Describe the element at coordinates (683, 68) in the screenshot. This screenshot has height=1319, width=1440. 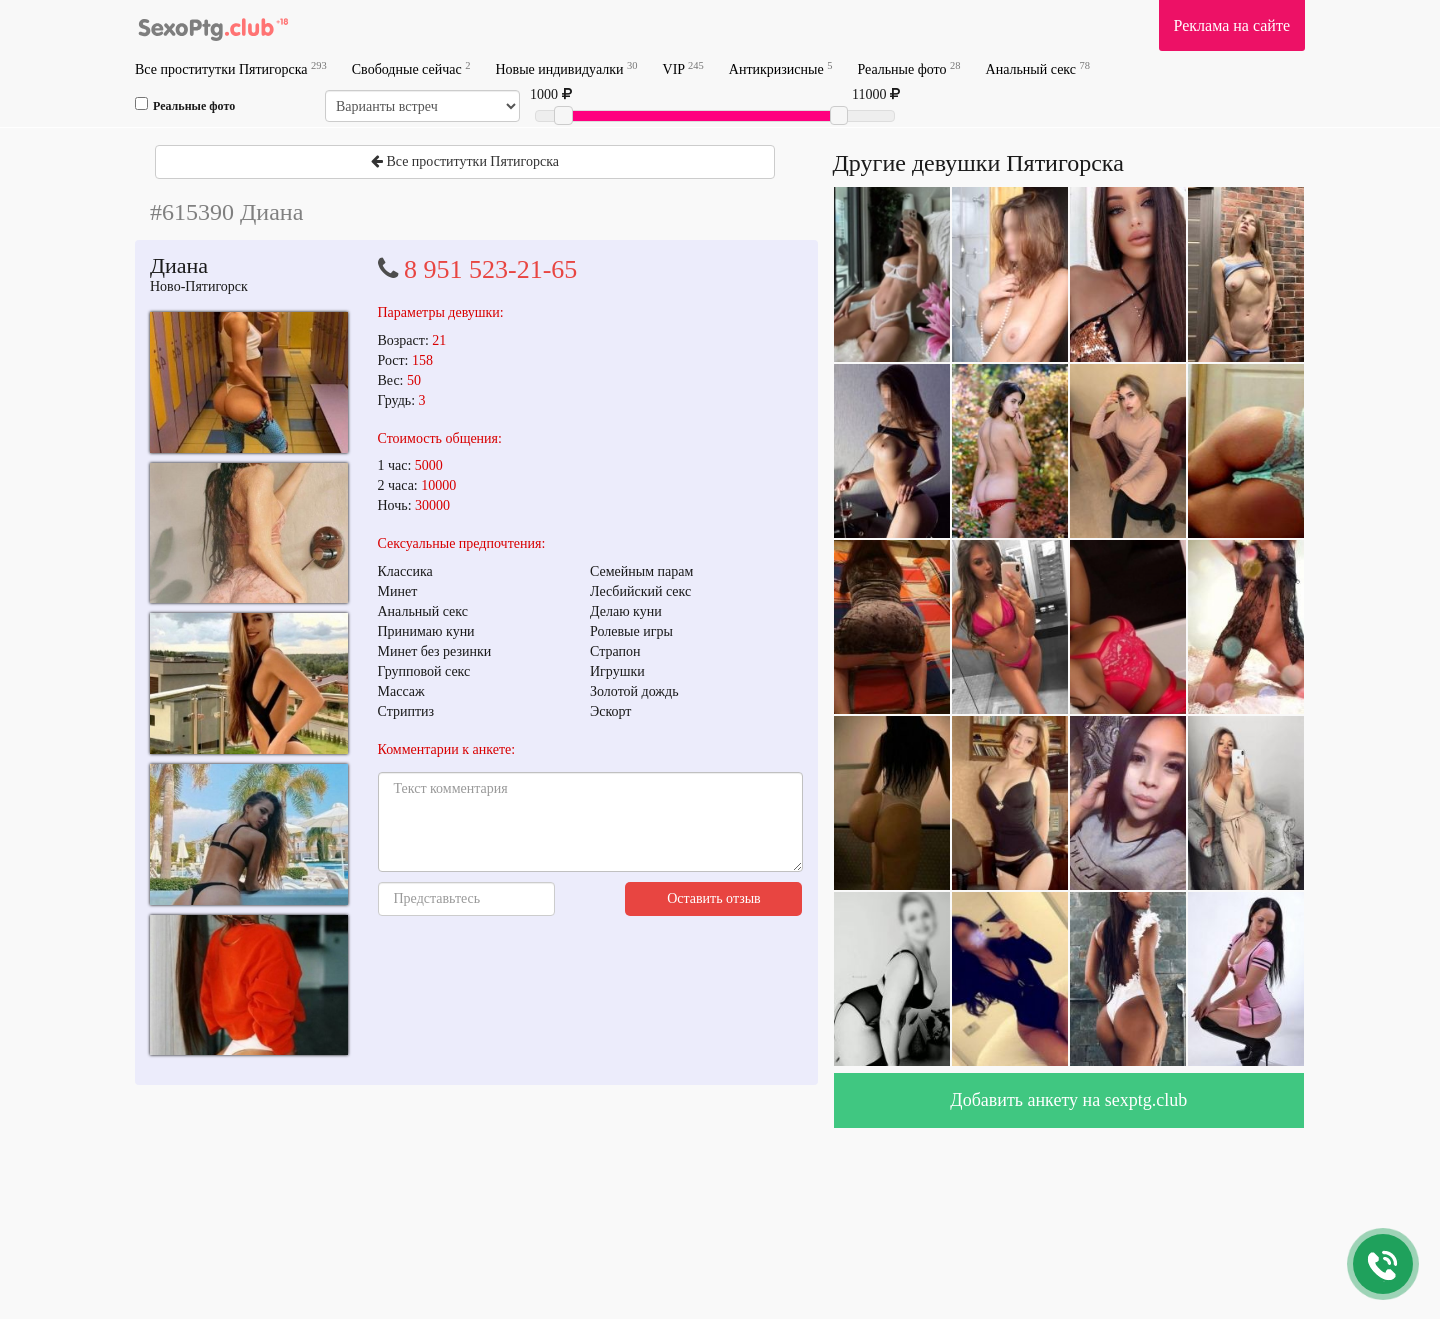
I see `VIP` at that location.